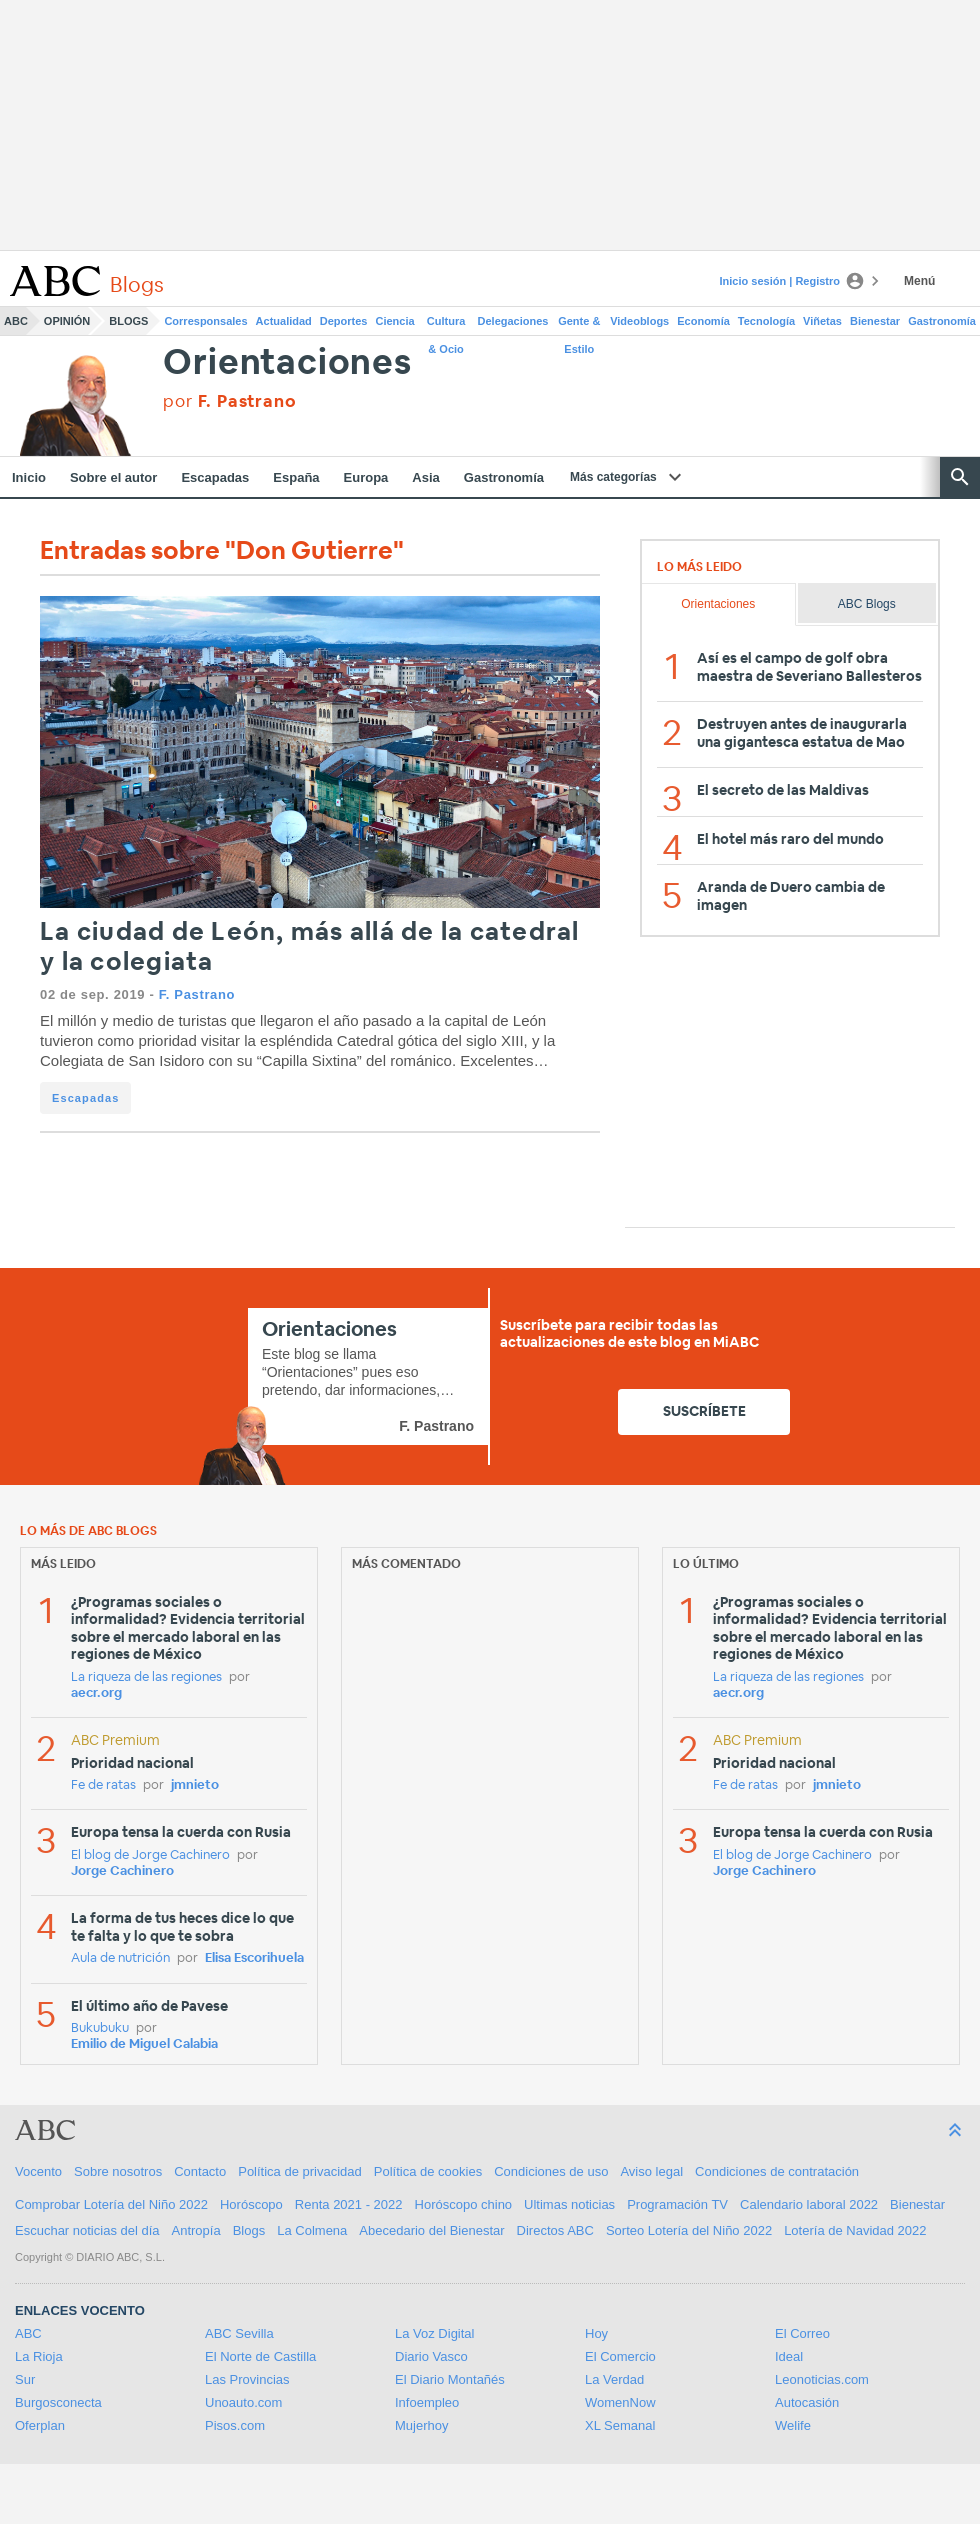  Describe the element at coordinates (239, 2333) in the screenshot. I see `ABC Sevilla` at that location.